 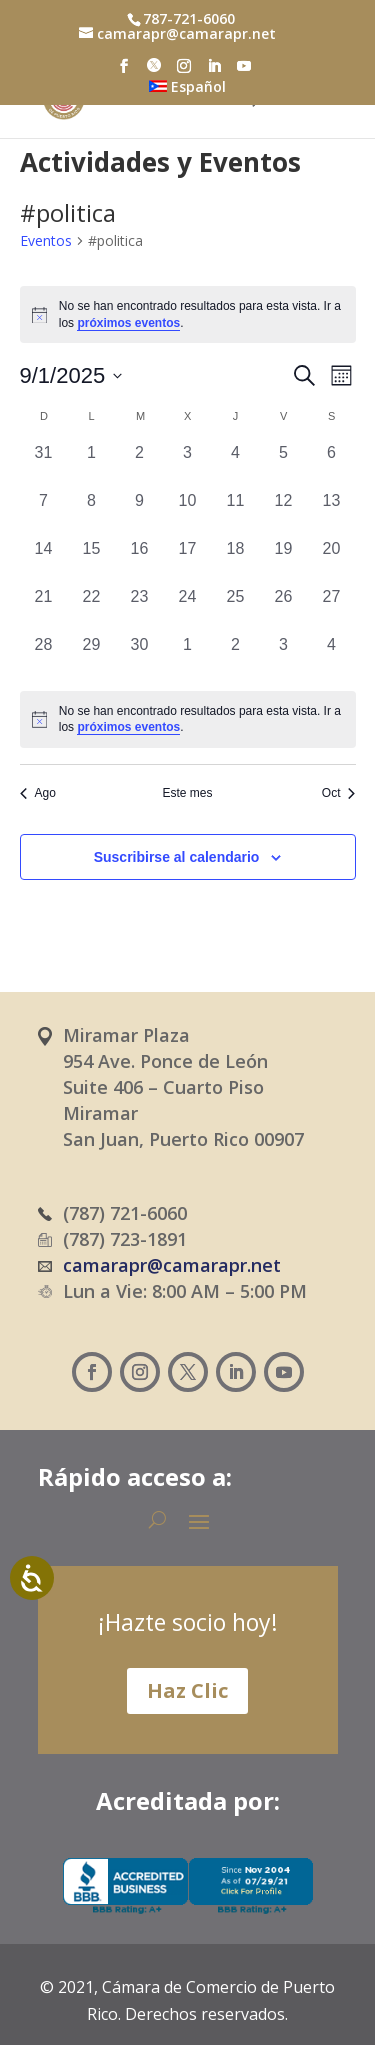 What do you see at coordinates (332, 561) in the screenshot?
I see `[septiembre 20, 0 eventos, día anterior]` at bounding box center [332, 561].